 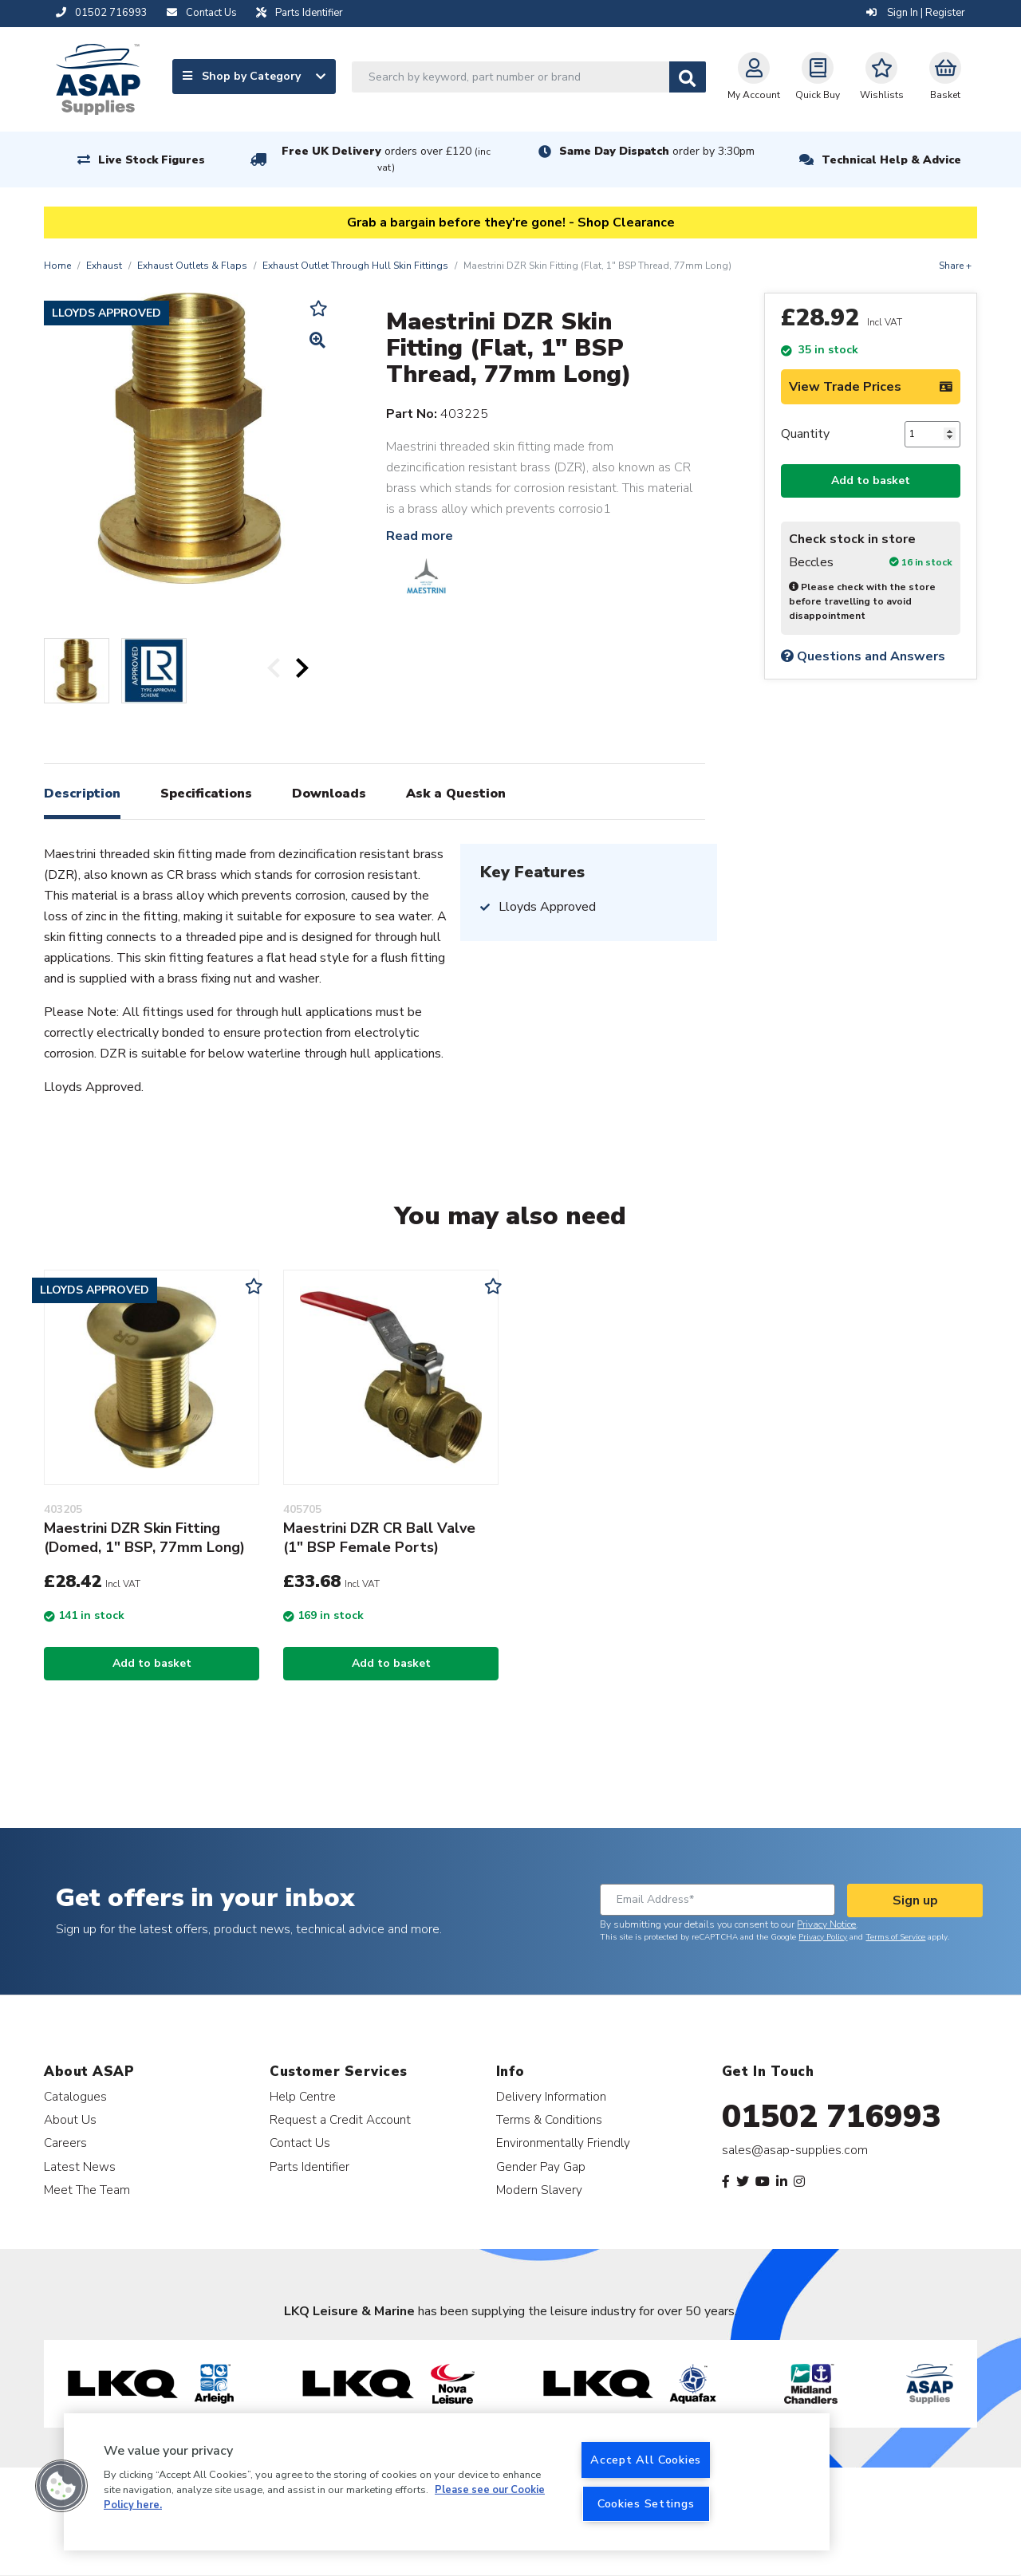 I want to click on Home, so click(x=57, y=265).